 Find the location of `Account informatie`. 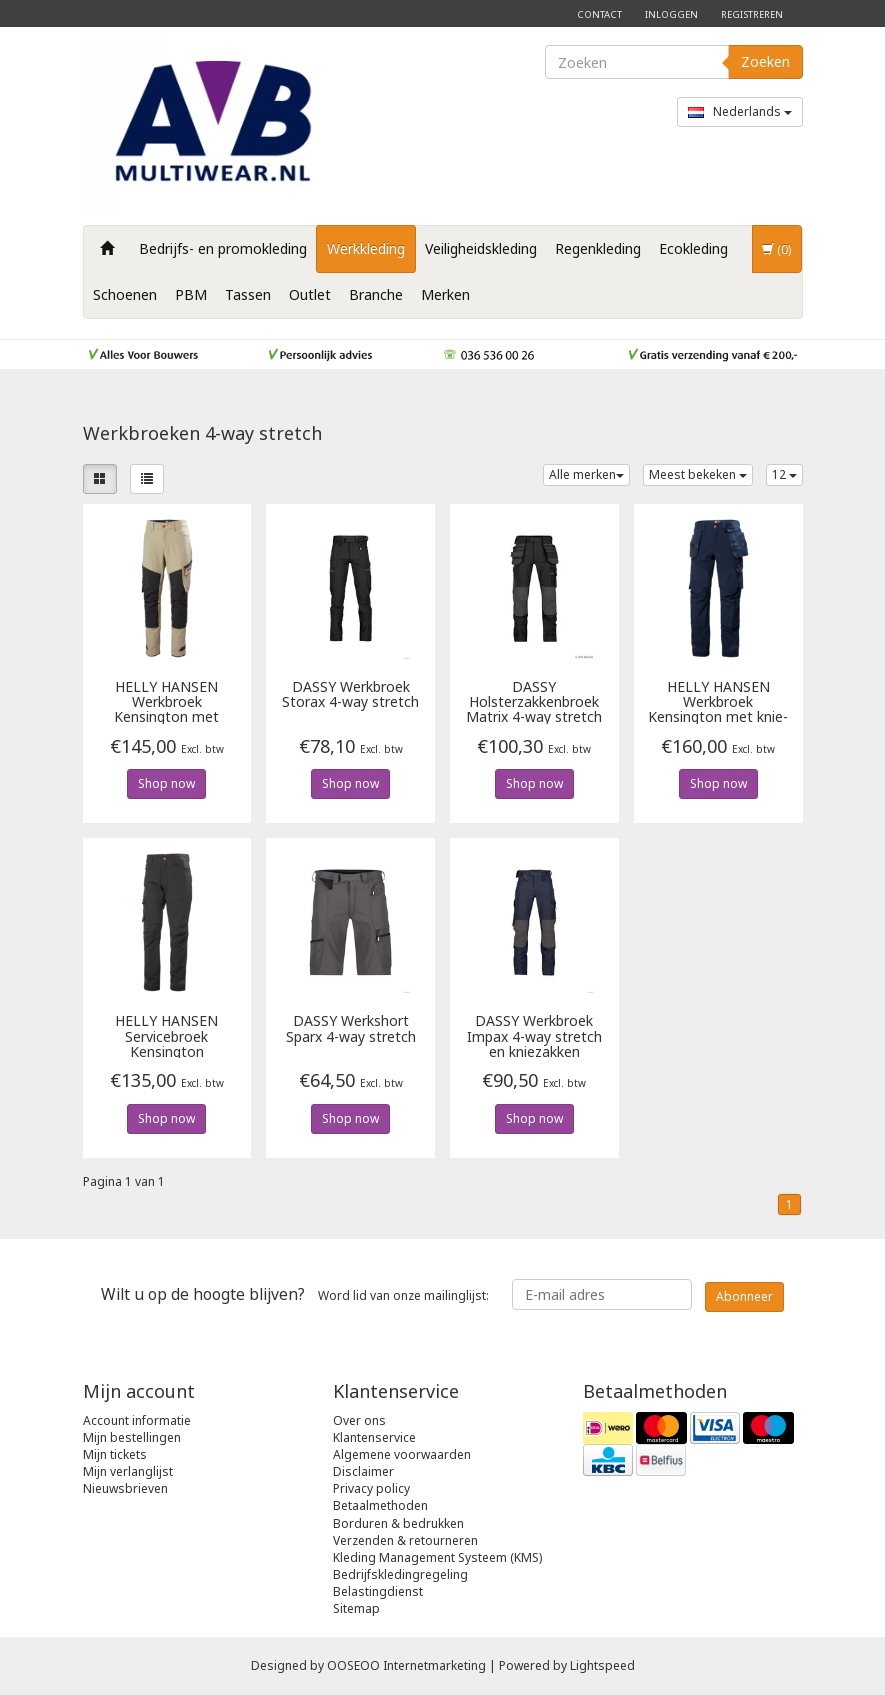

Account informatie is located at coordinates (137, 1420).